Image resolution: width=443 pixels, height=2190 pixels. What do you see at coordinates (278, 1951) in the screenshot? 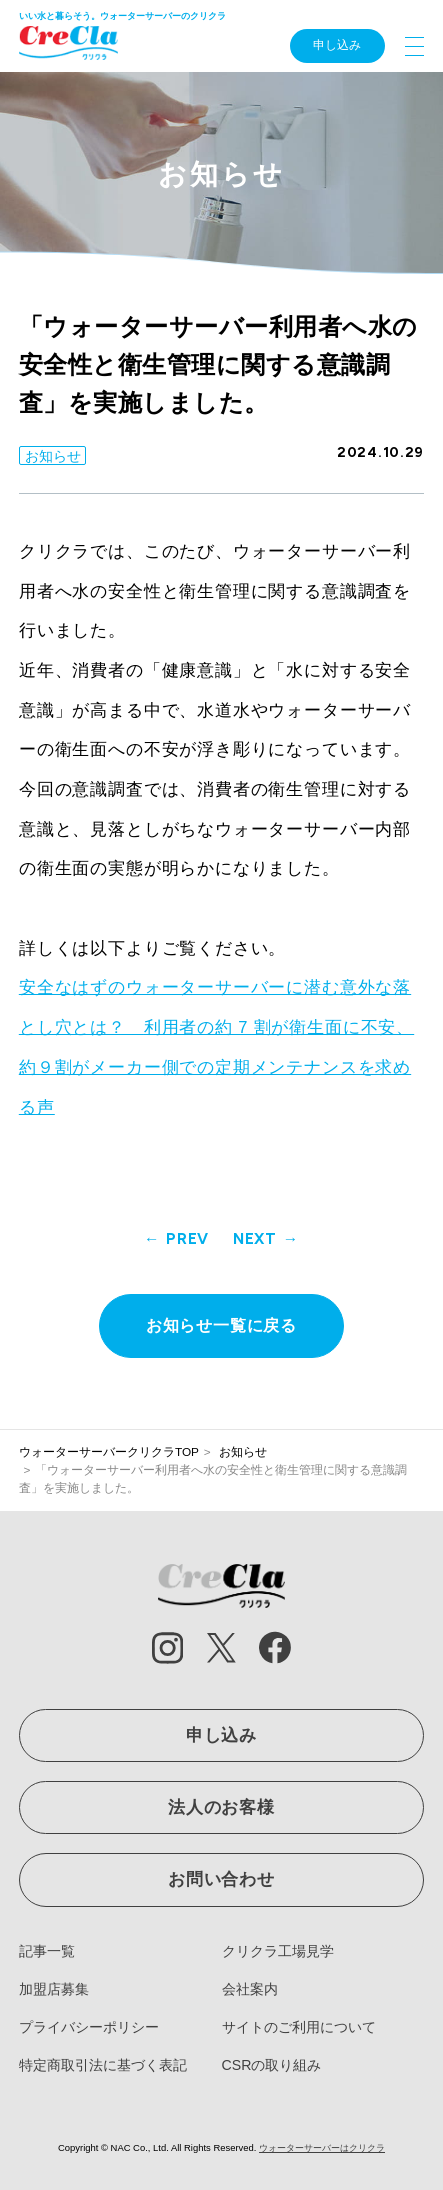
I see `クリクラ工場見学` at bounding box center [278, 1951].